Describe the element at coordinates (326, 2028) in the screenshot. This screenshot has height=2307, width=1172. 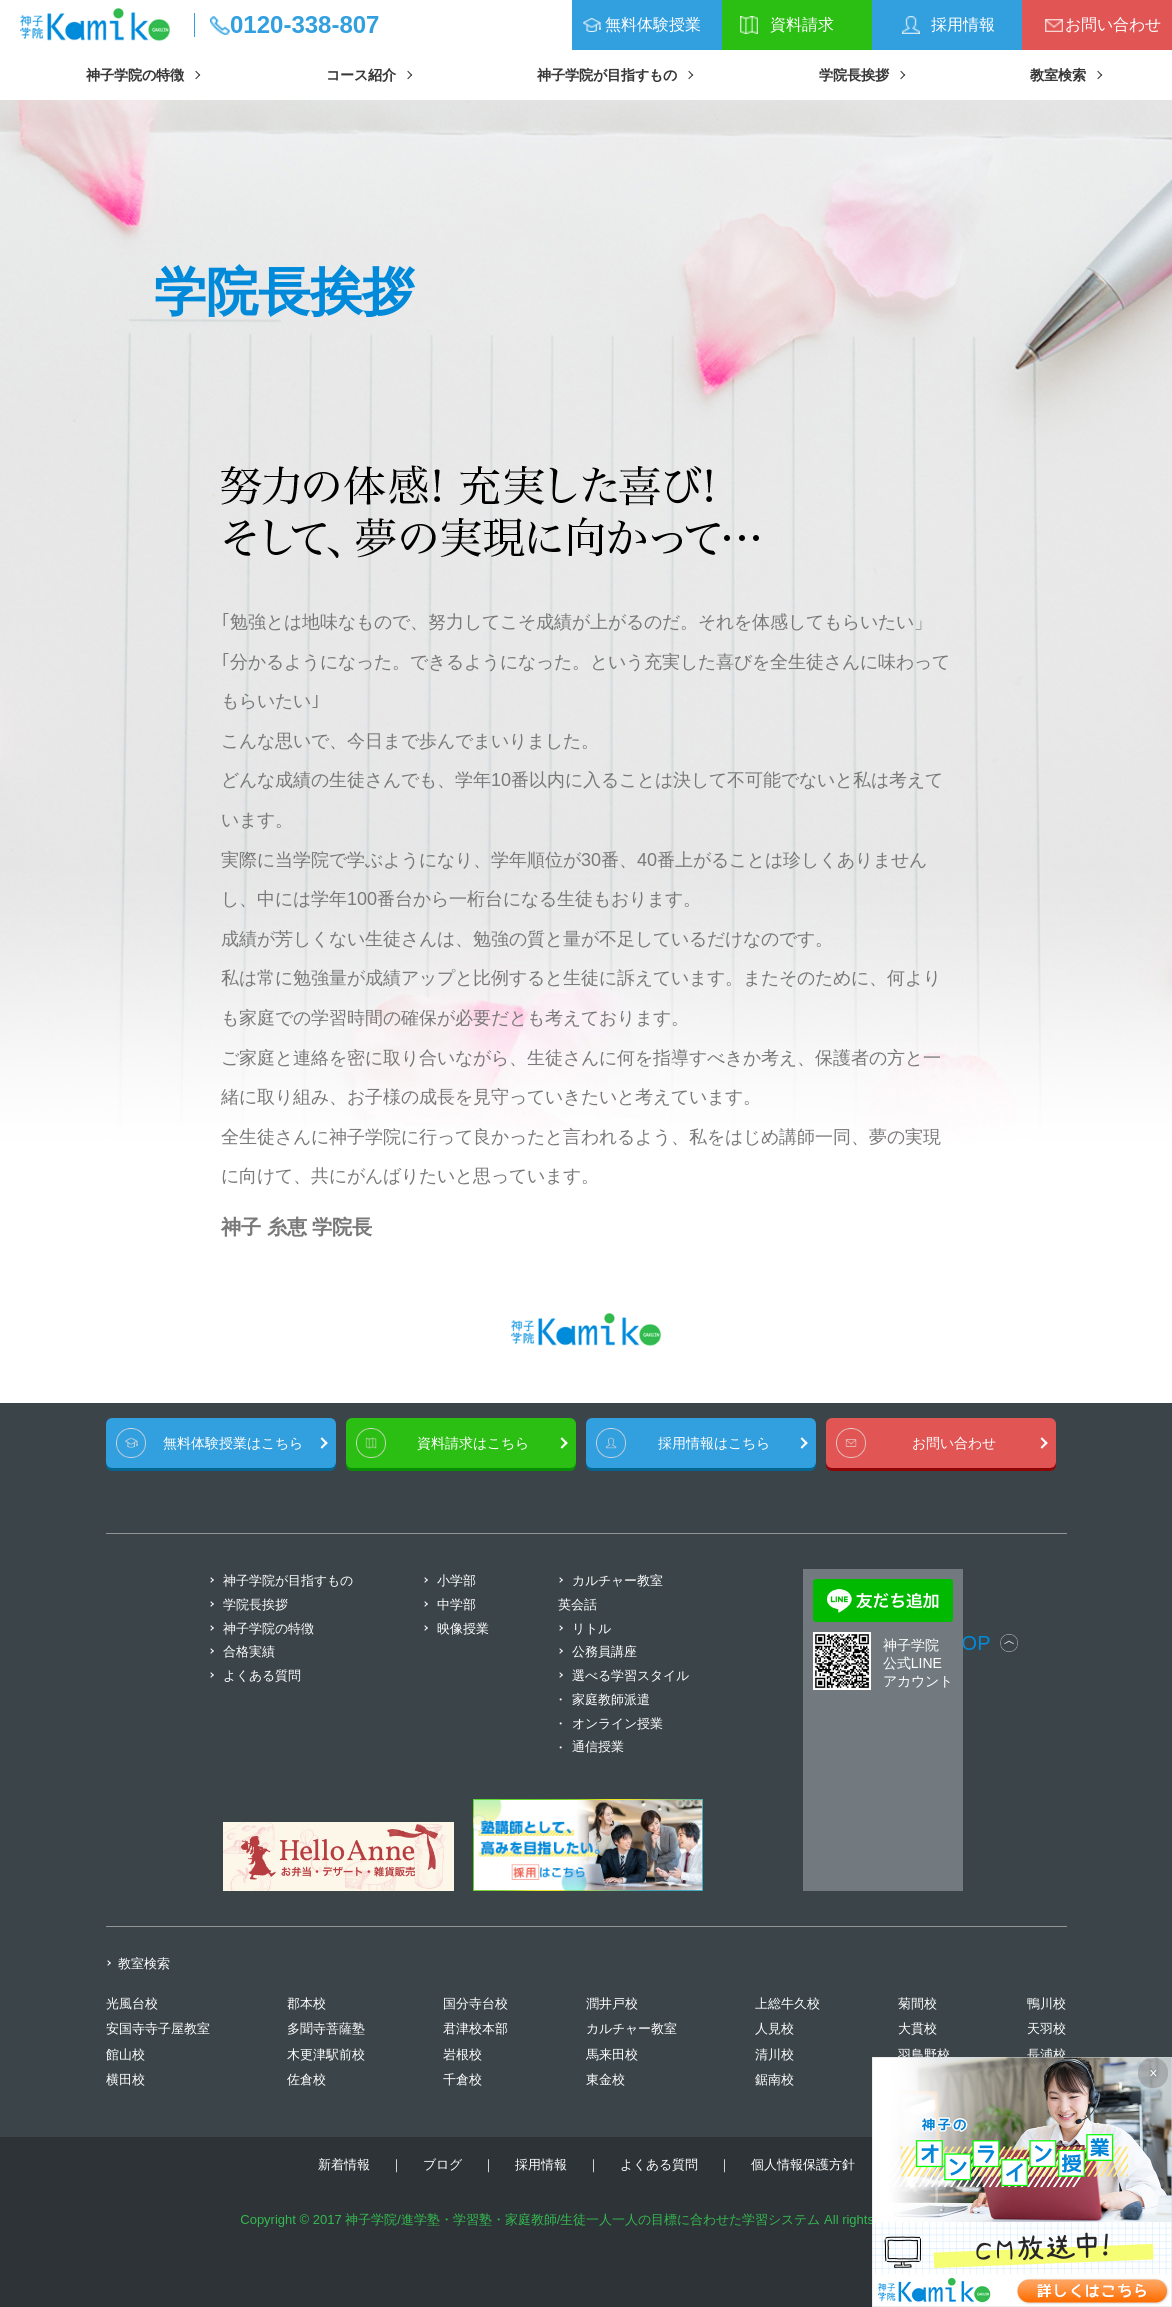
I see `多聞寺菩薩塾` at that location.